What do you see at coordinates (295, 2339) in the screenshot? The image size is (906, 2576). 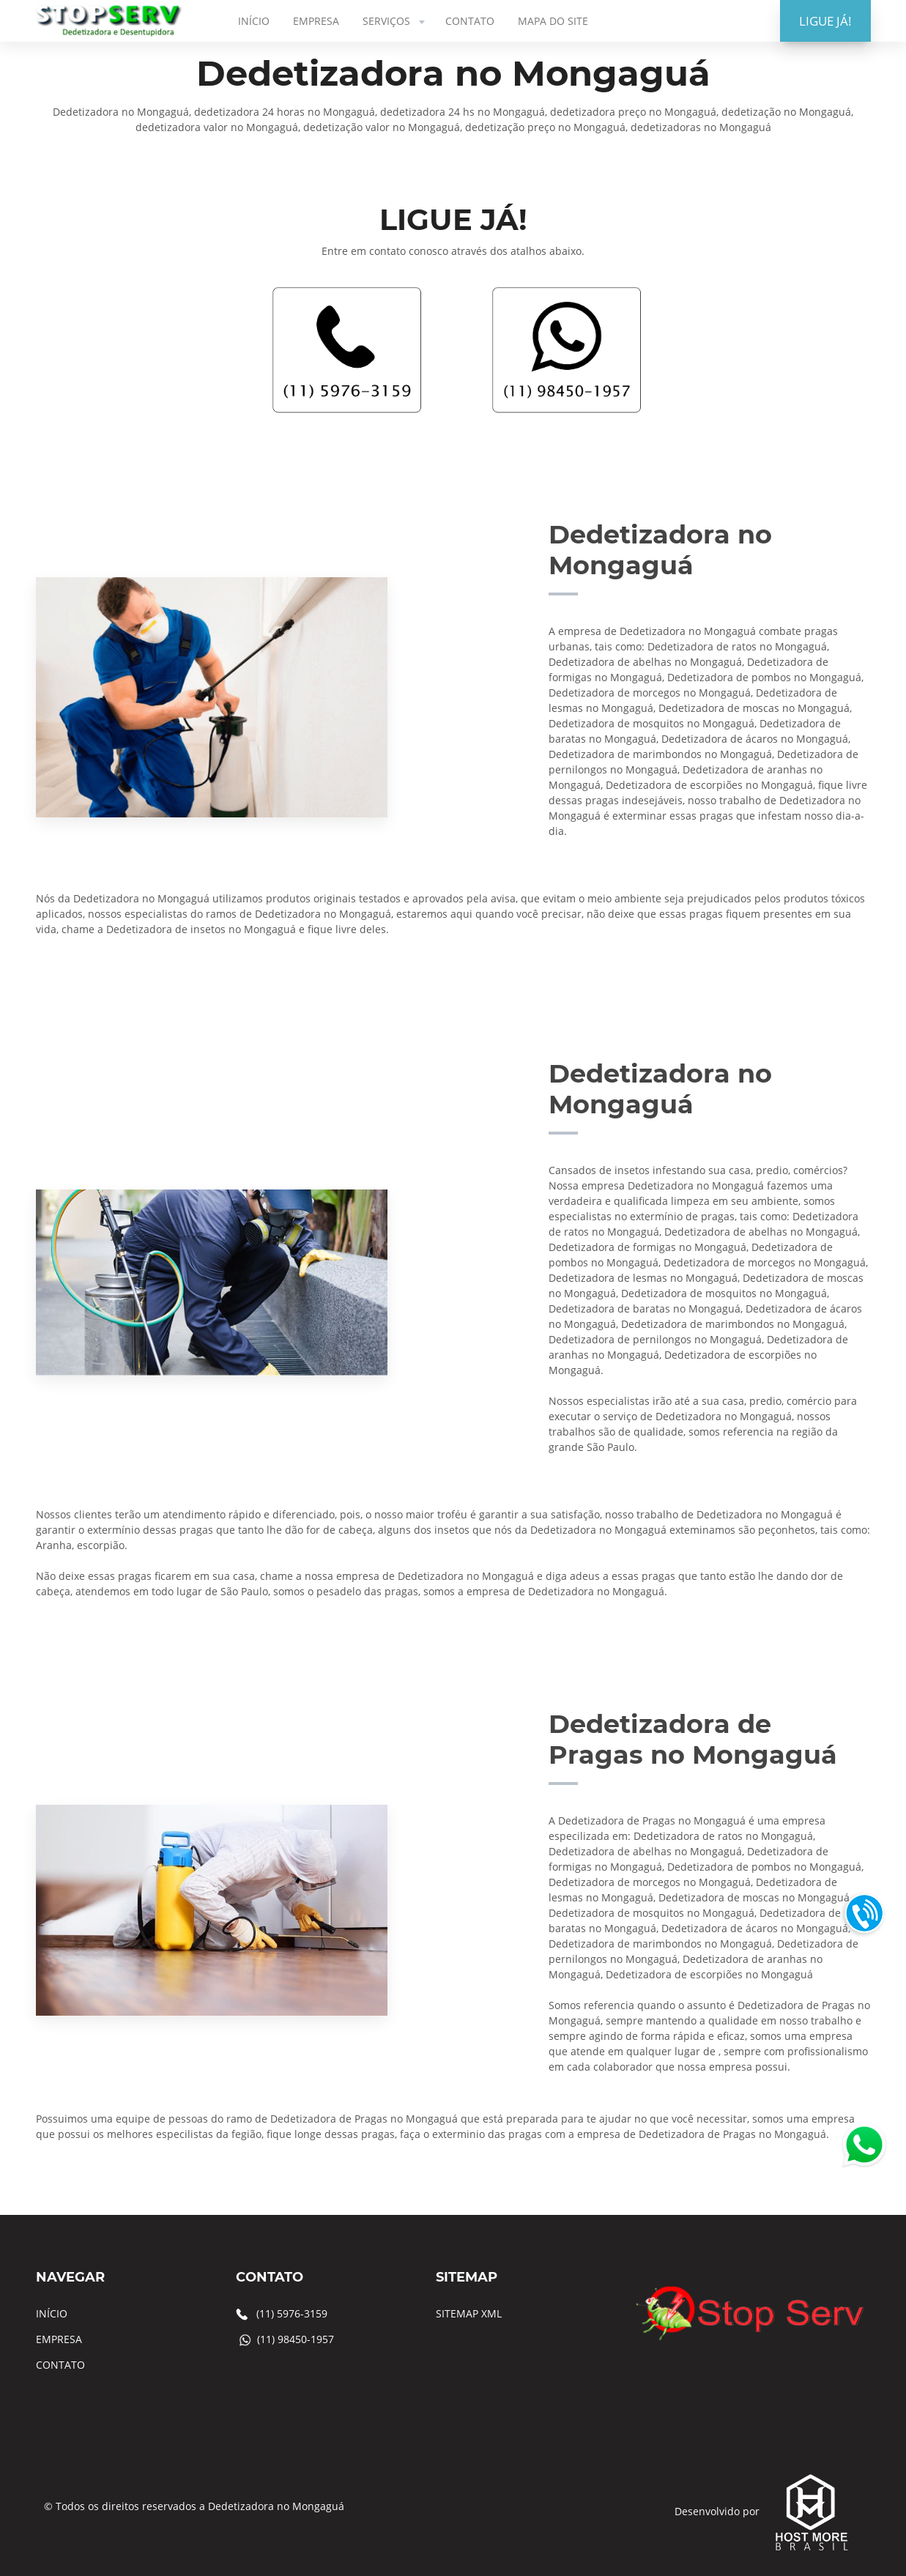 I see `(11) 98450-1957` at bounding box center [295, 2339].